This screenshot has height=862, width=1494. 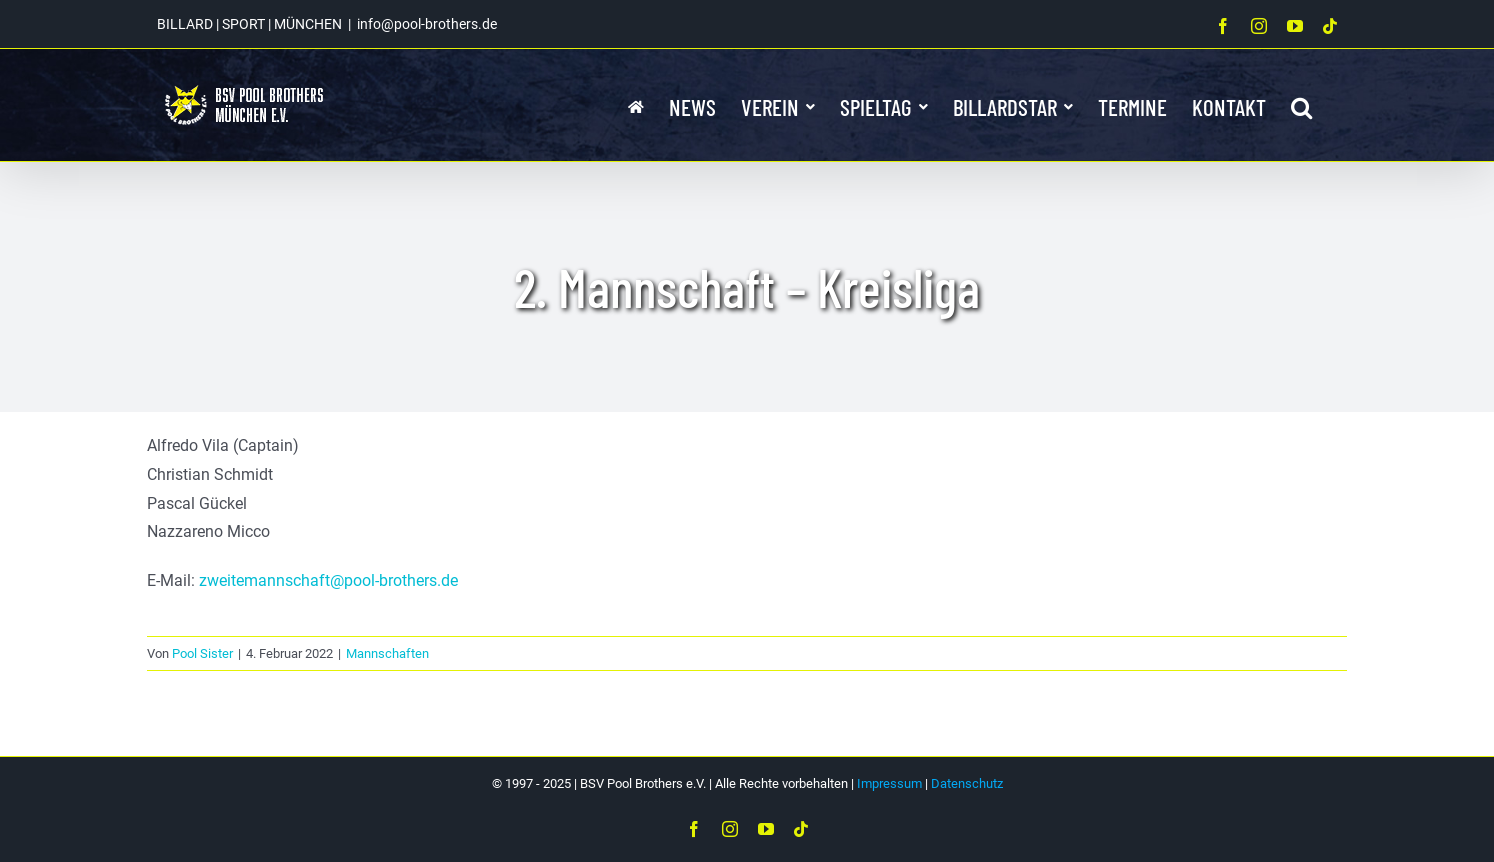 What do you see at coordinates (202, 653) in the screenshot?
I see `Pool Sister` at bounding box center [202, 653].